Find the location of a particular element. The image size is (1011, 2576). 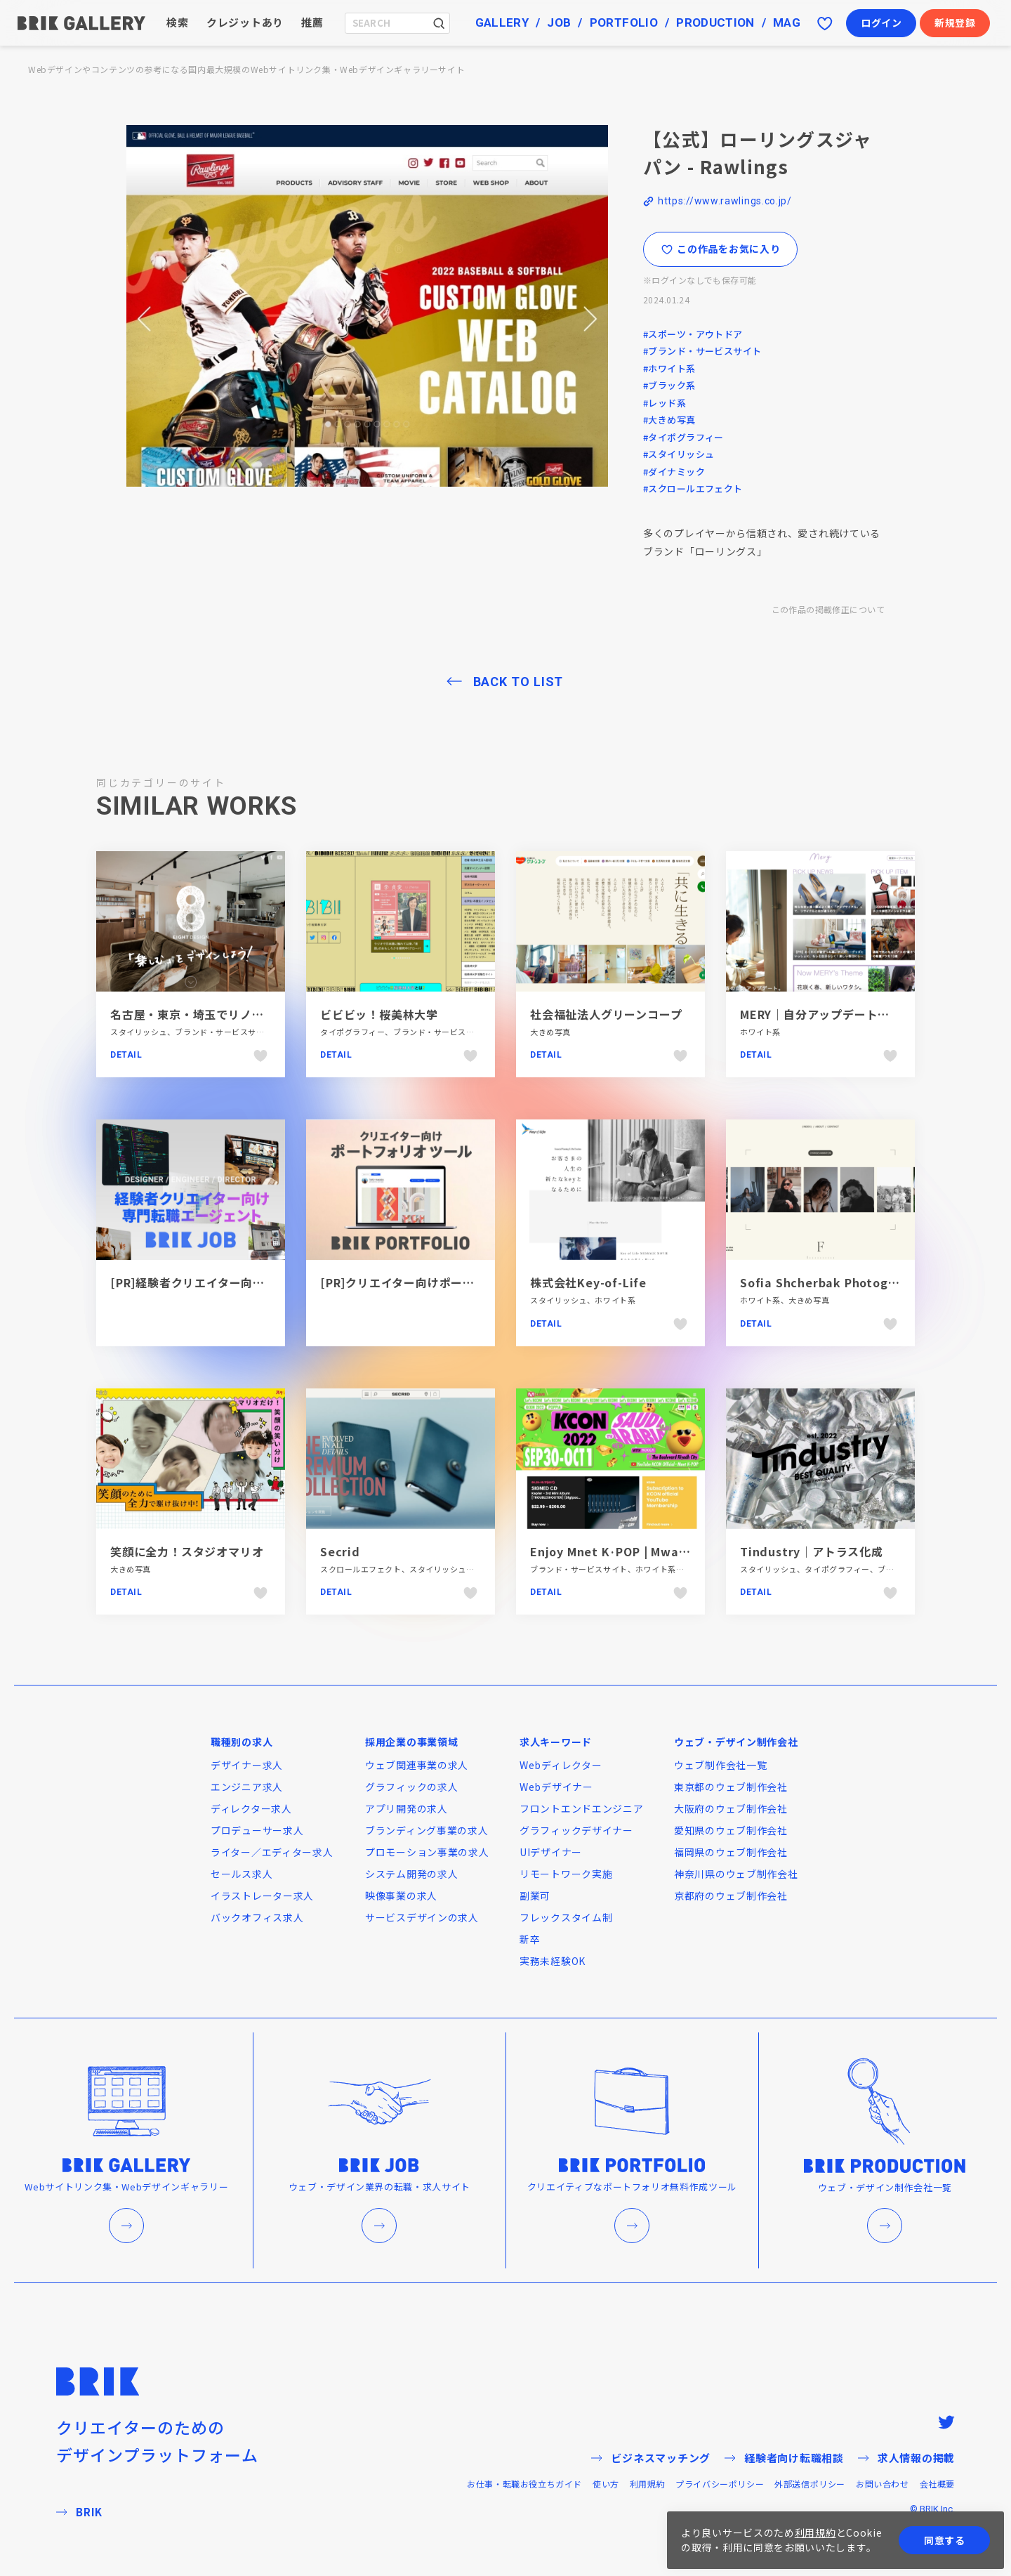

フレックスタイム制 is located at coordinates (566, 1917).